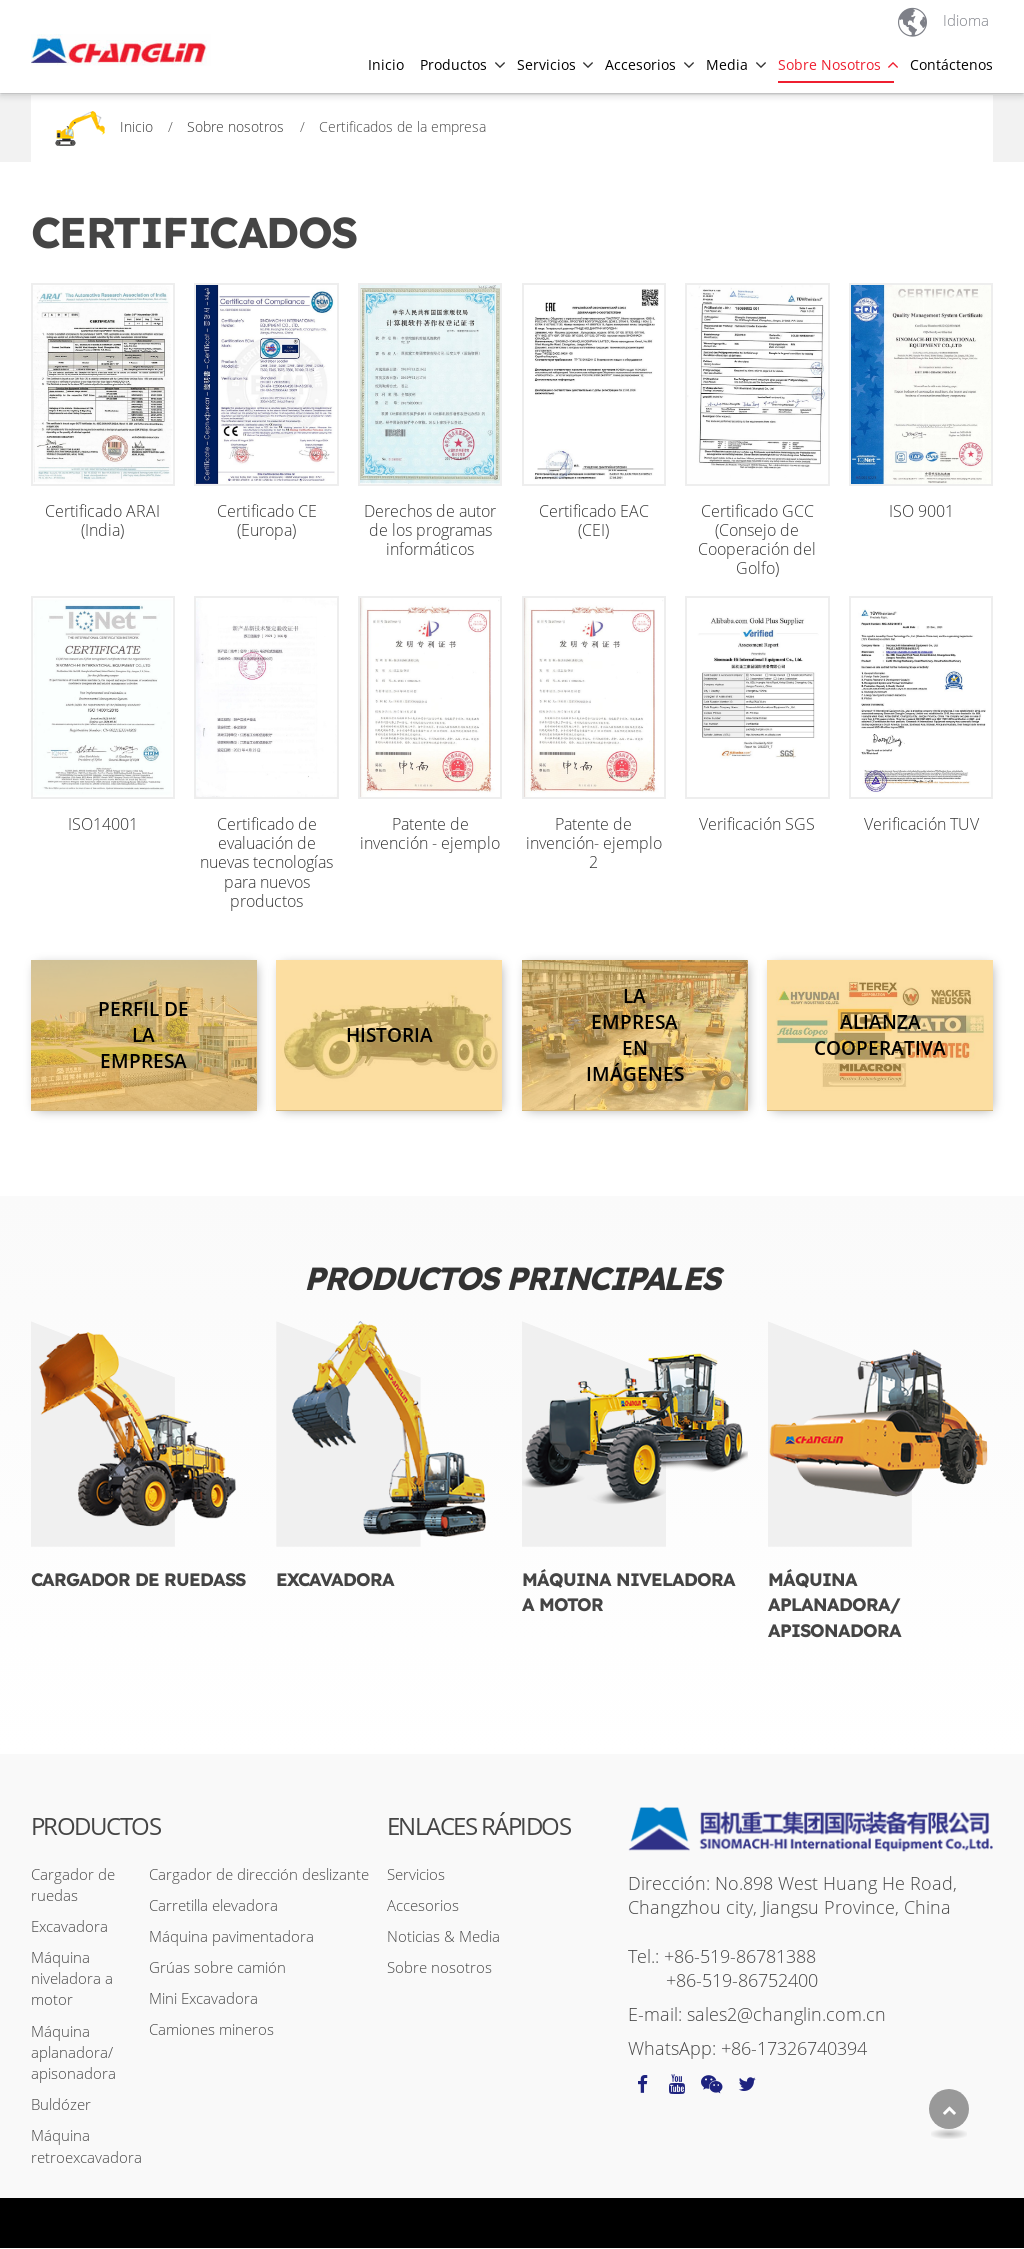 Image resolution: width=1024 pixels, height=2249 pixels. Describe the element at coordinates (138, 1579) in the screenshot. I see `Cargador de ruedass` at that location.